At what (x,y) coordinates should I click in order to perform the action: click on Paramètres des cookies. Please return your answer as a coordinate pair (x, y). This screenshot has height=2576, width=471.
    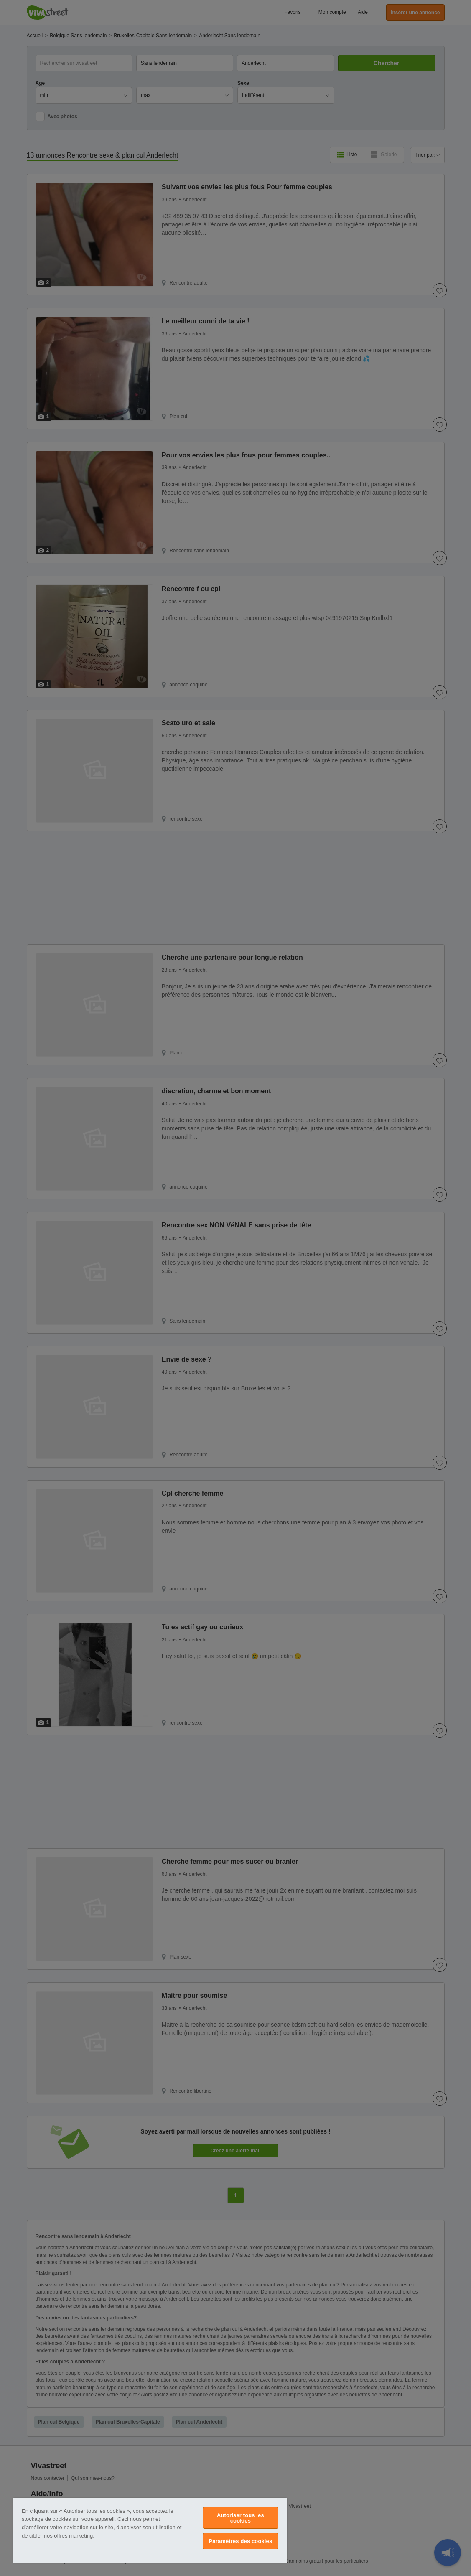
    Looking at the image, I should click on (240, 2541).